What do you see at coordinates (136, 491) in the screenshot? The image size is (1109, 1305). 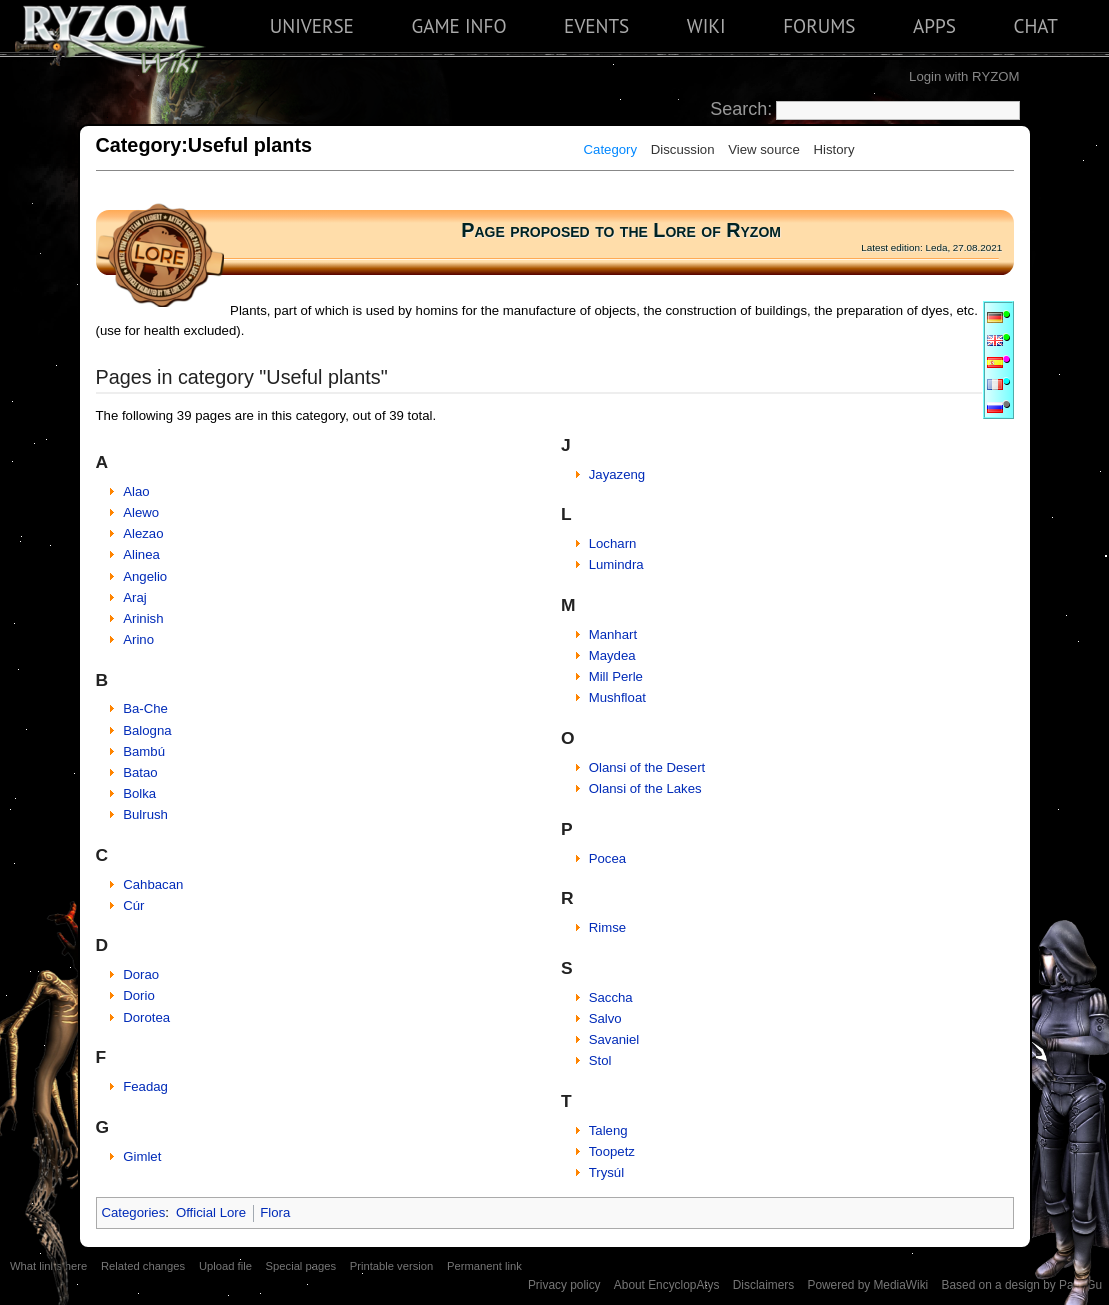 I see `Alao` at bounding box center [136, 491].